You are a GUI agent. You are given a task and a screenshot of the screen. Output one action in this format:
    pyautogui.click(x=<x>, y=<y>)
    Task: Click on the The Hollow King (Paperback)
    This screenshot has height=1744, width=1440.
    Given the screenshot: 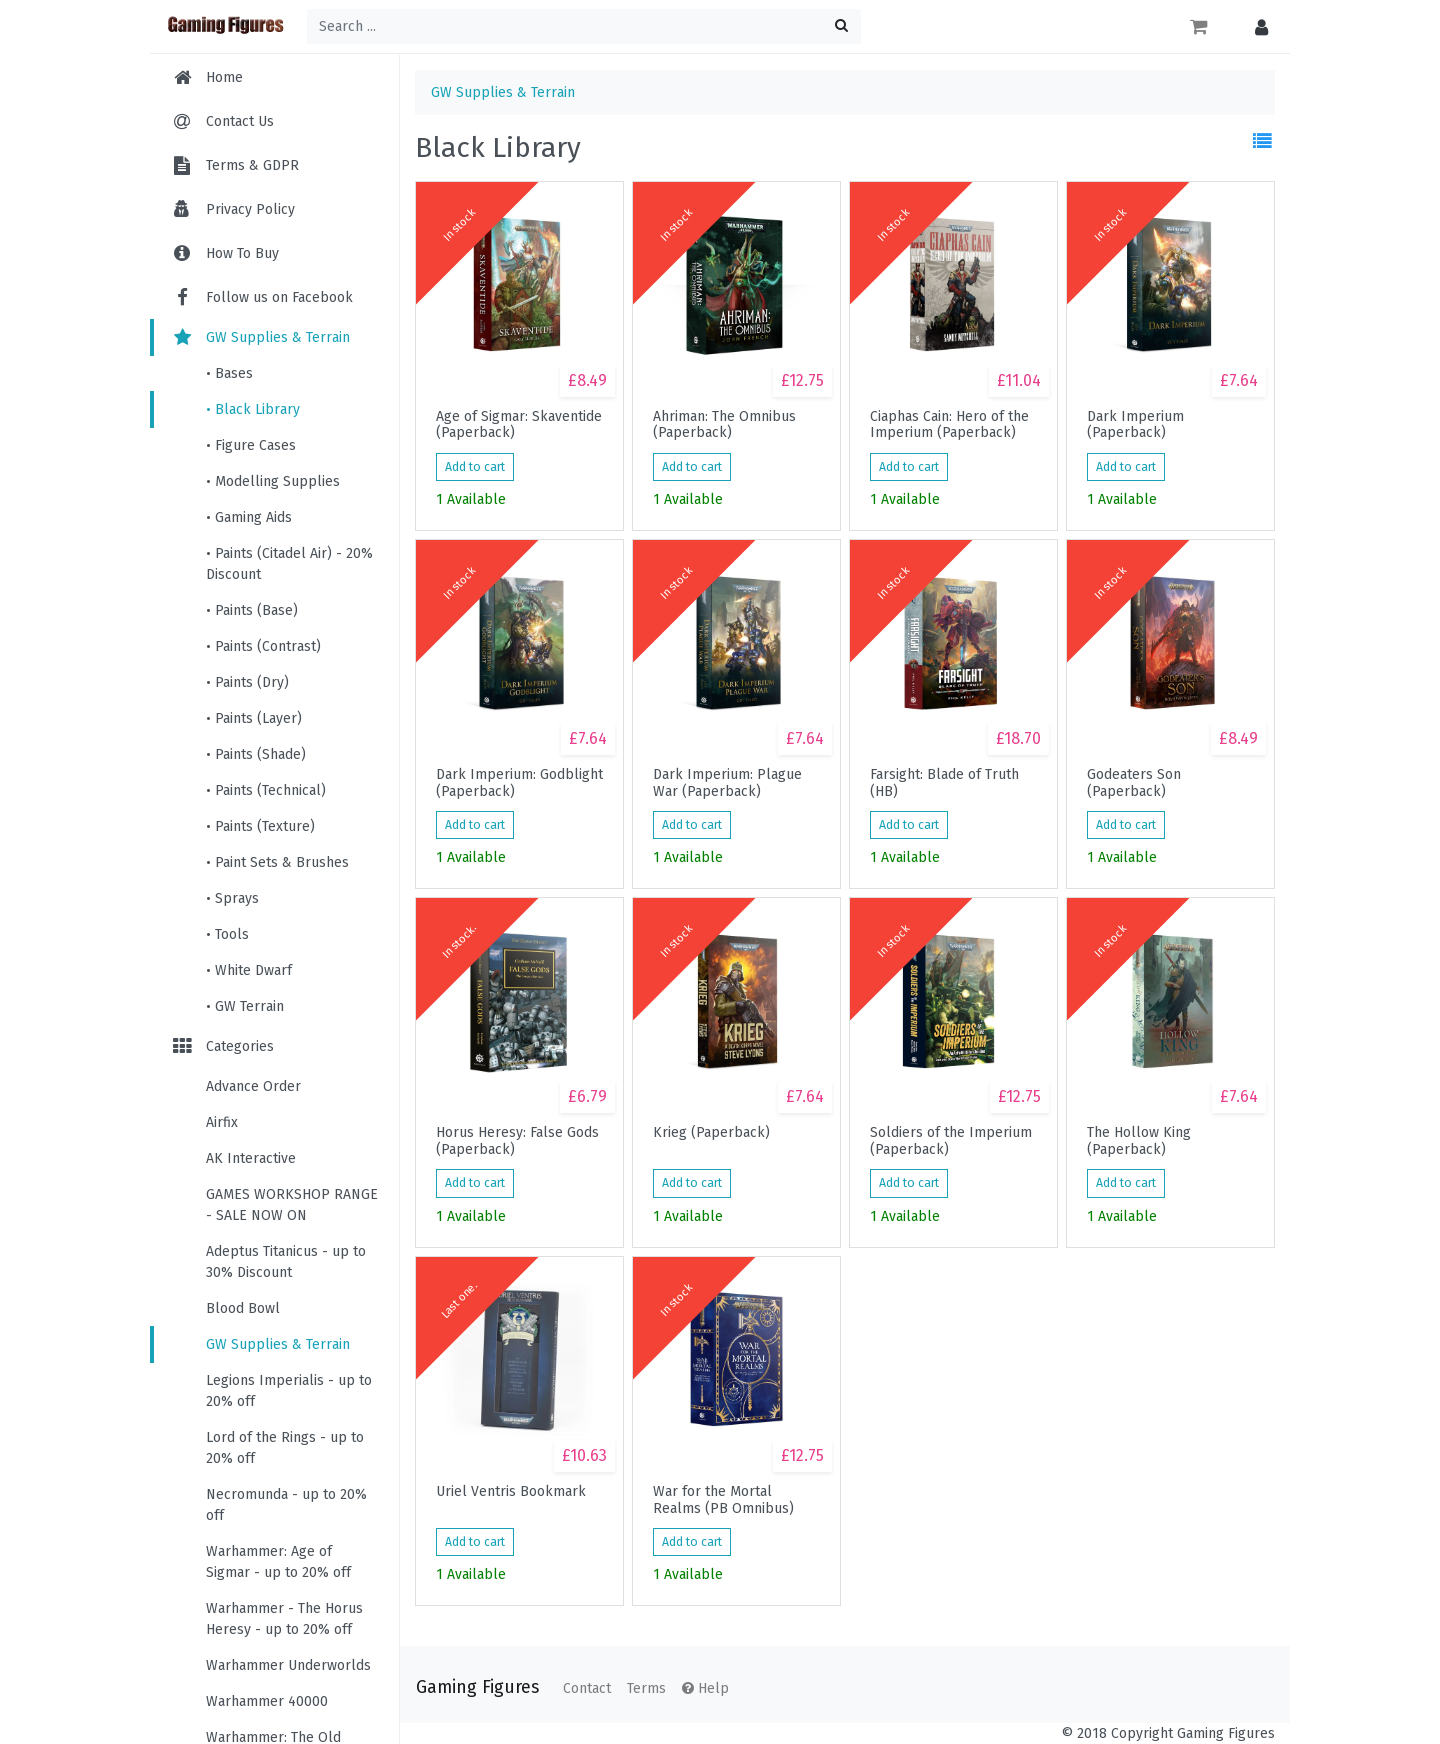 What is the action you would take?
    pyautogui.click(x=1139, y=1141)
    